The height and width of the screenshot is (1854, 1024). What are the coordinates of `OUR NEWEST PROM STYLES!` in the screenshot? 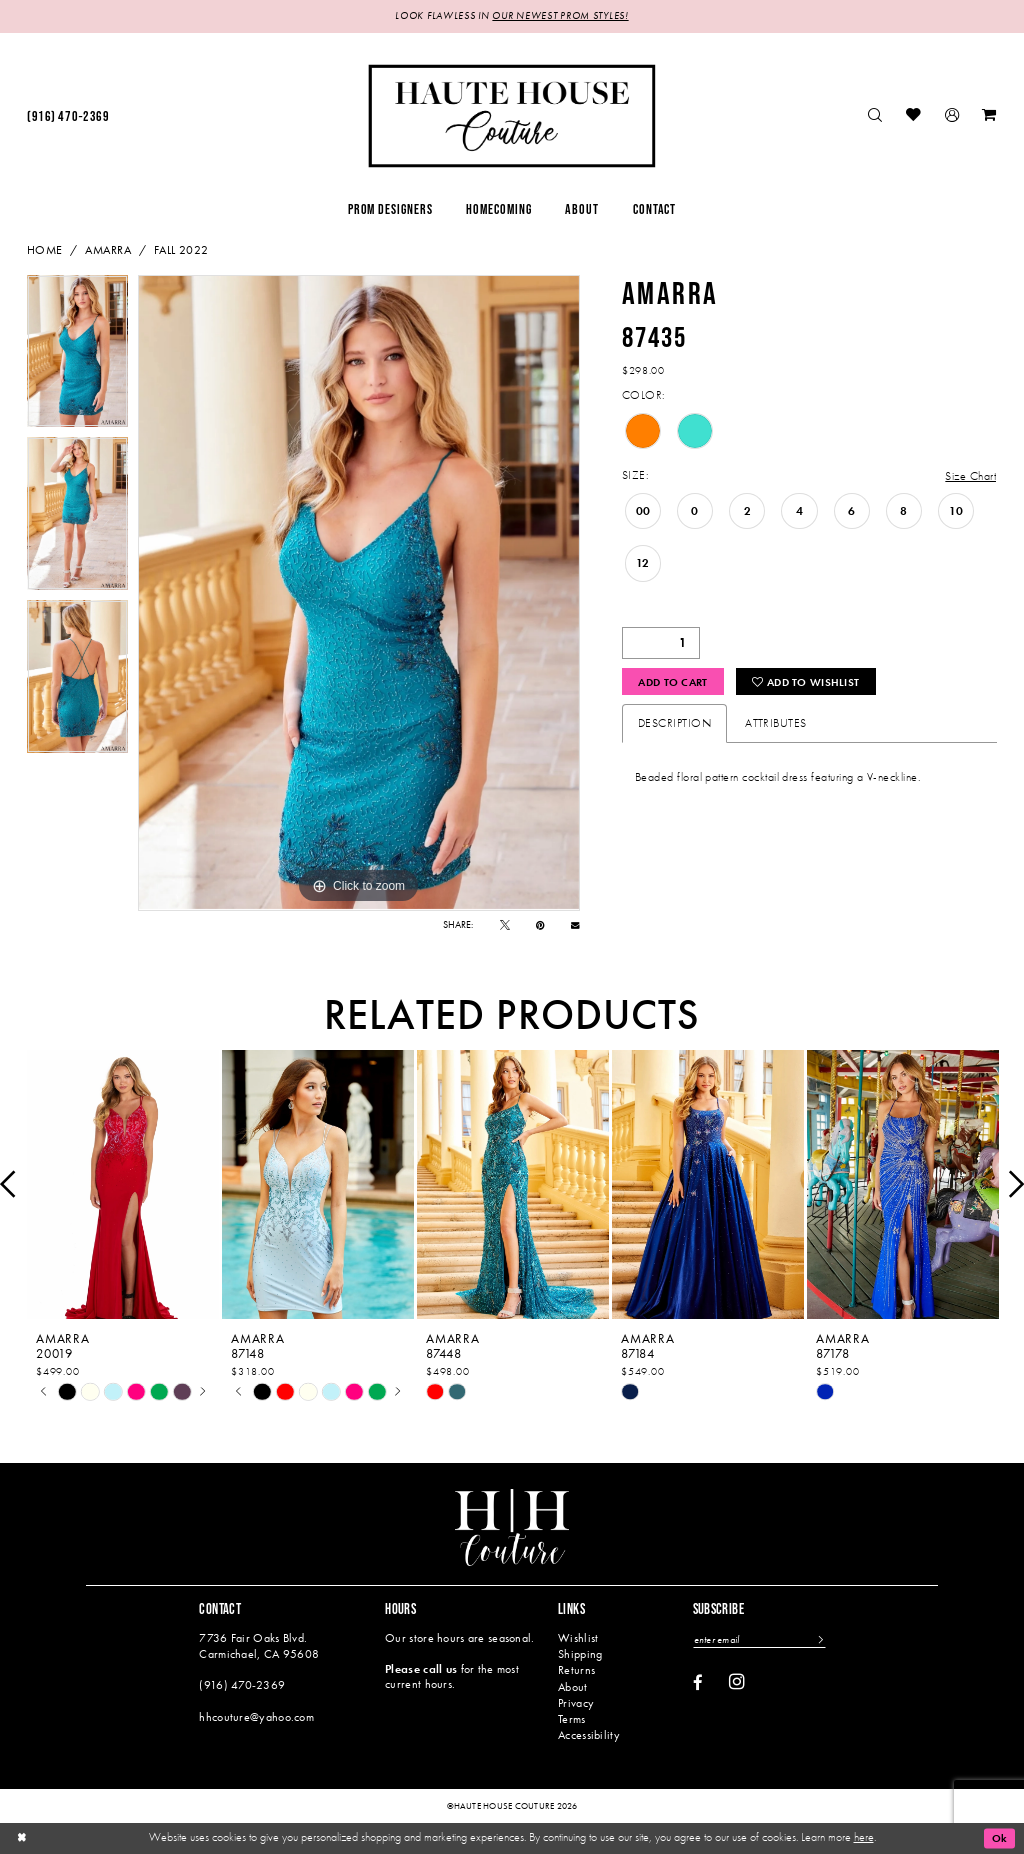 It's located at (560, 16).